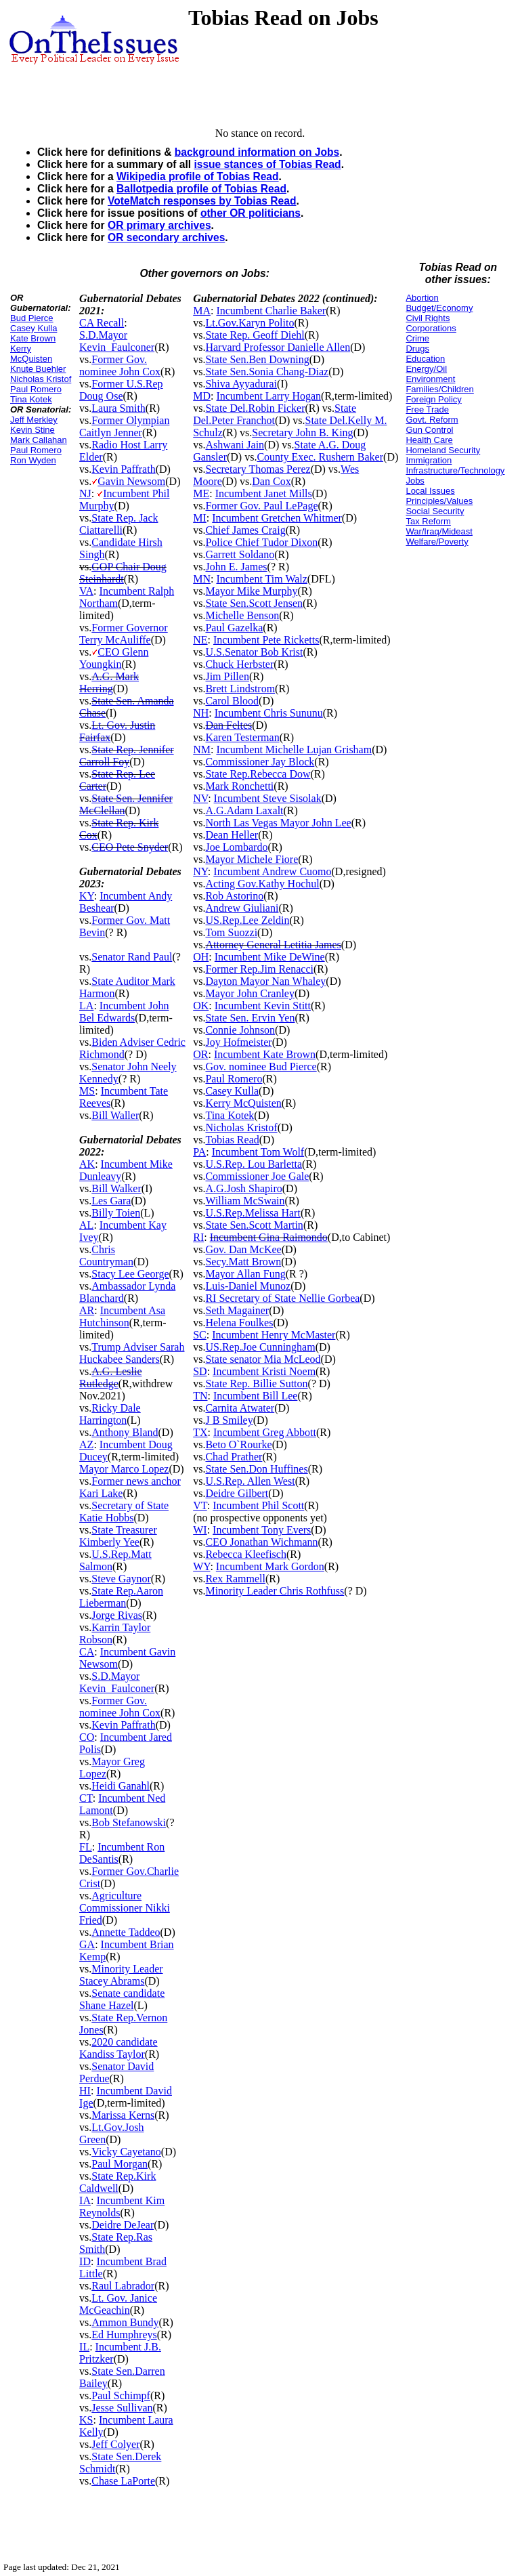 The height and width of the screenshot is (2576, 520). Describe the element at coordinates (294, 749) in the screenshot. I see `Incumbent Michelle Lujan Grisham` at that location.